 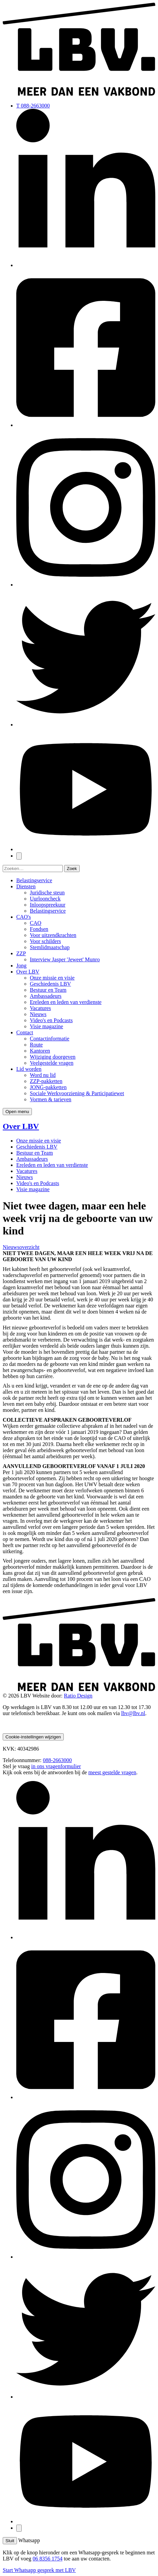 What do you see at coordinates (47, 2558) in the screenshot?
I see `06 8356 1754` at bounding box center [47, 2558].